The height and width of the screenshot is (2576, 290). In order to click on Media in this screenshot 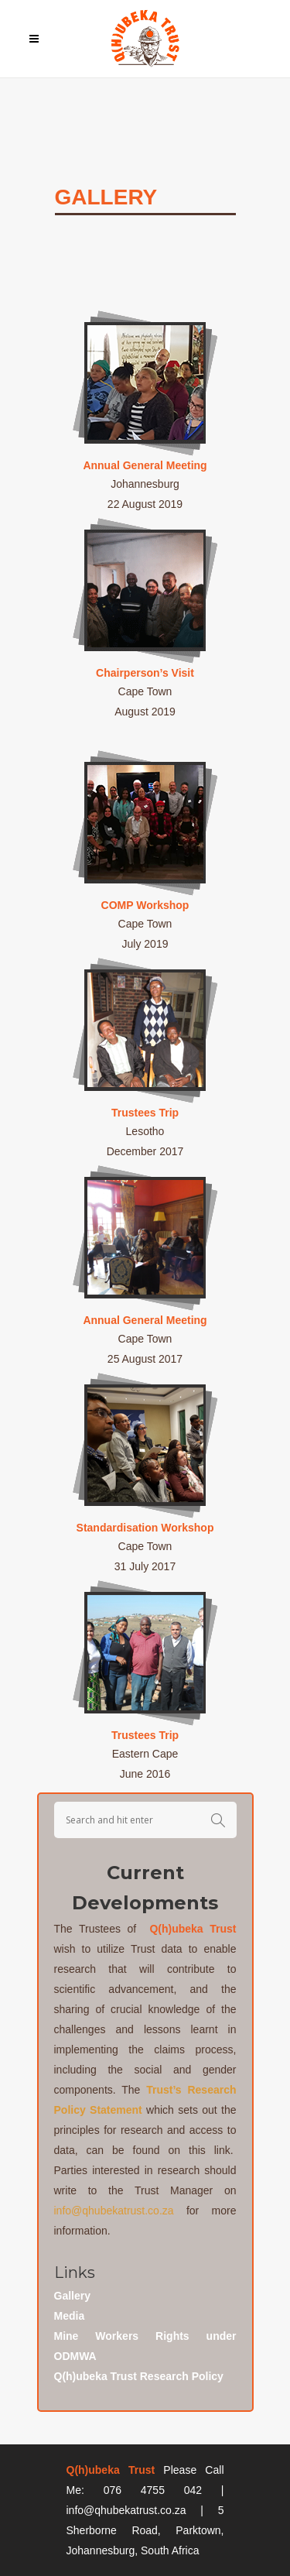, I will do `click(69, 2316)`.